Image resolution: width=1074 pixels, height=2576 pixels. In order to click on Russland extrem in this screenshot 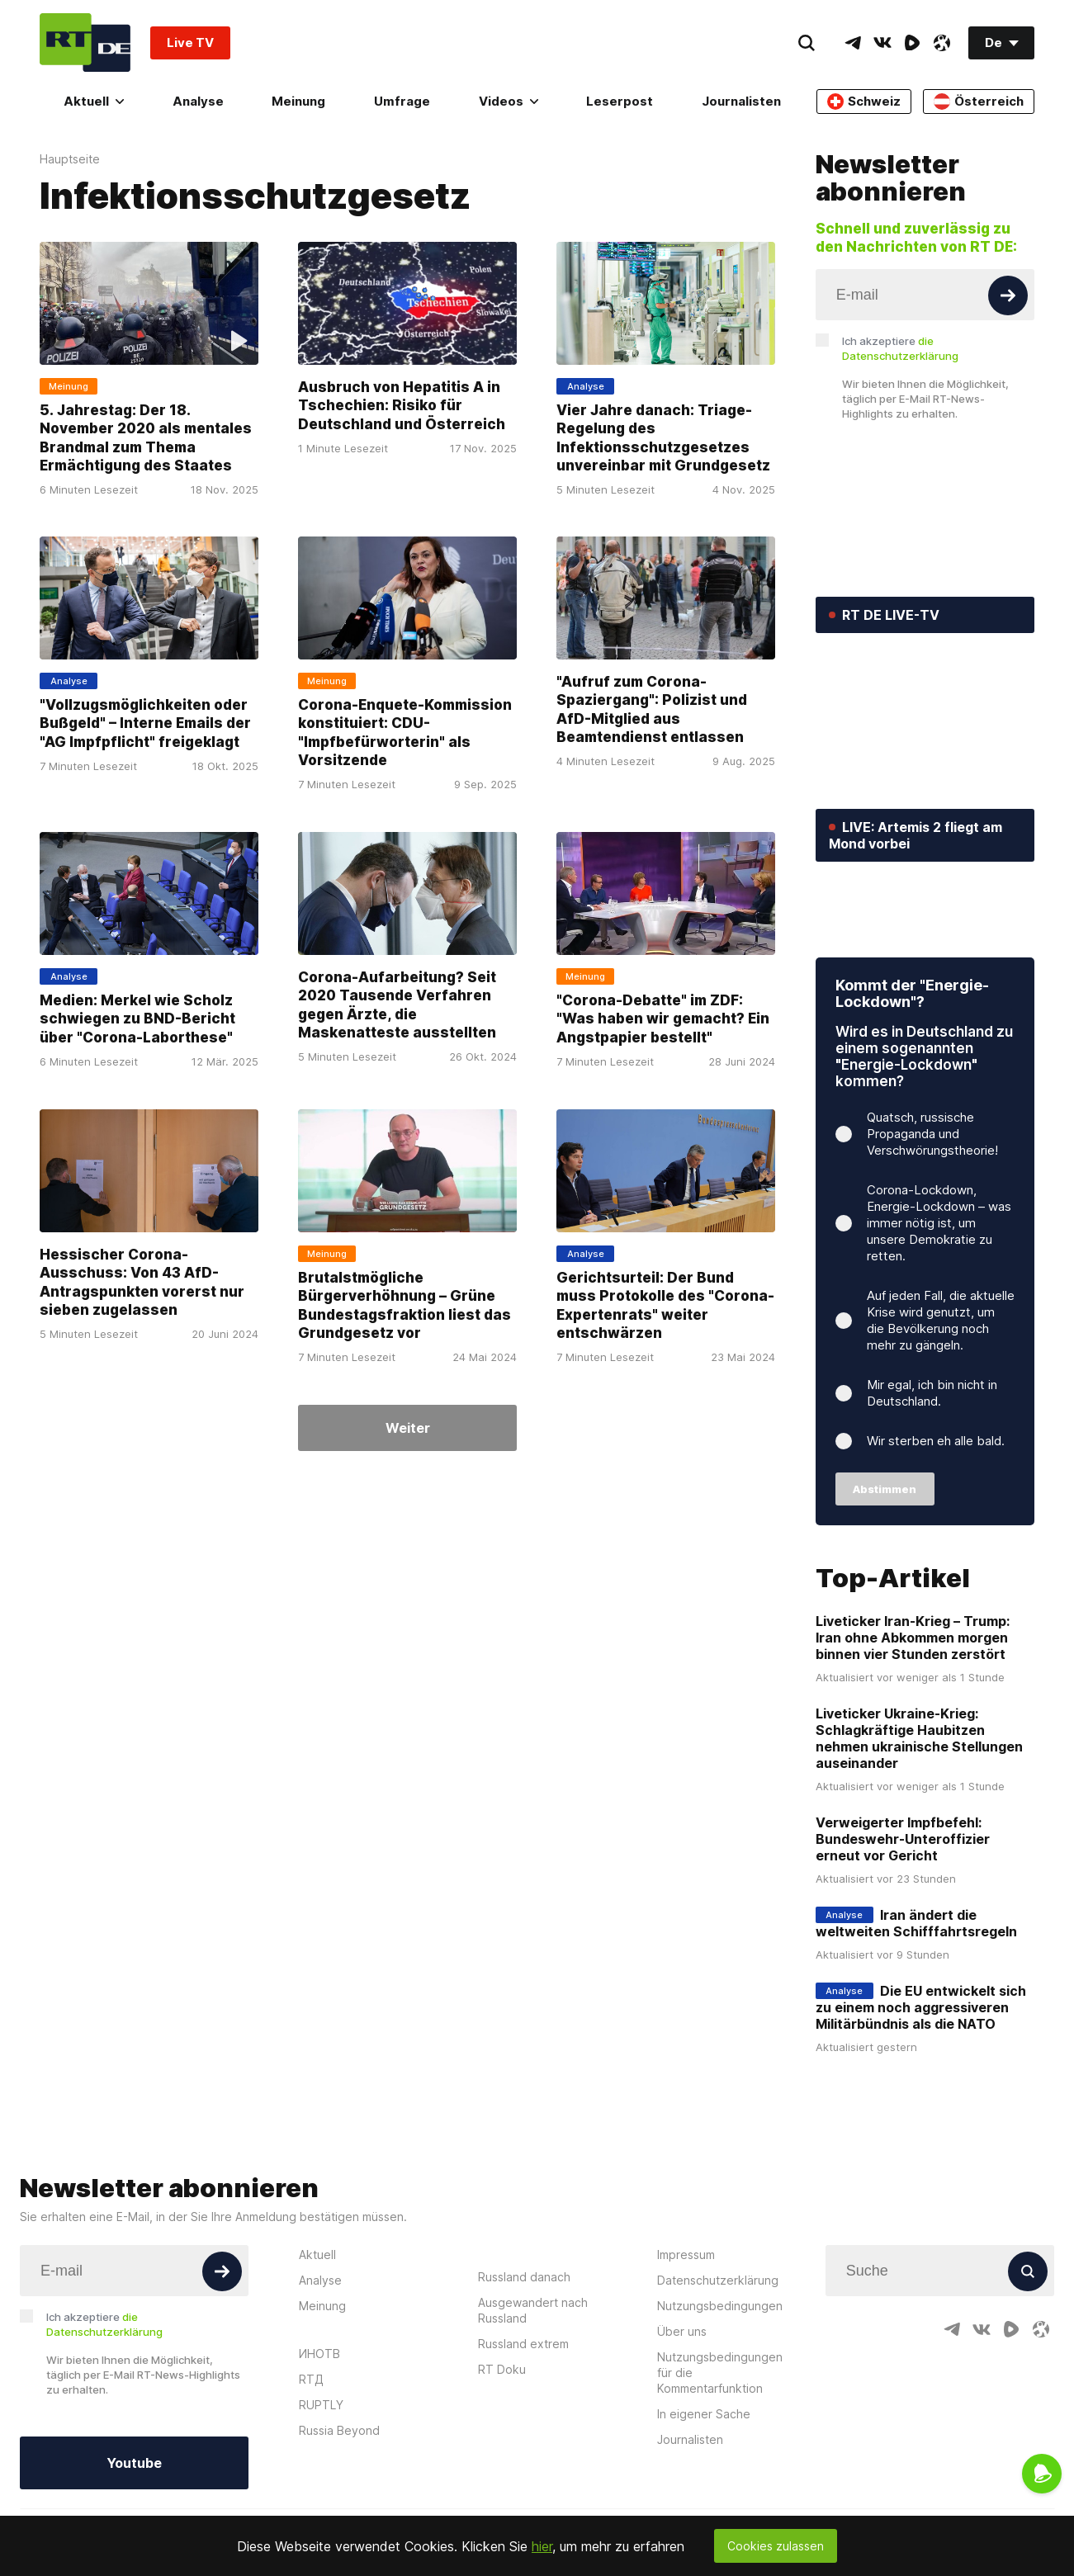, I will do `click(523, 2446)`.